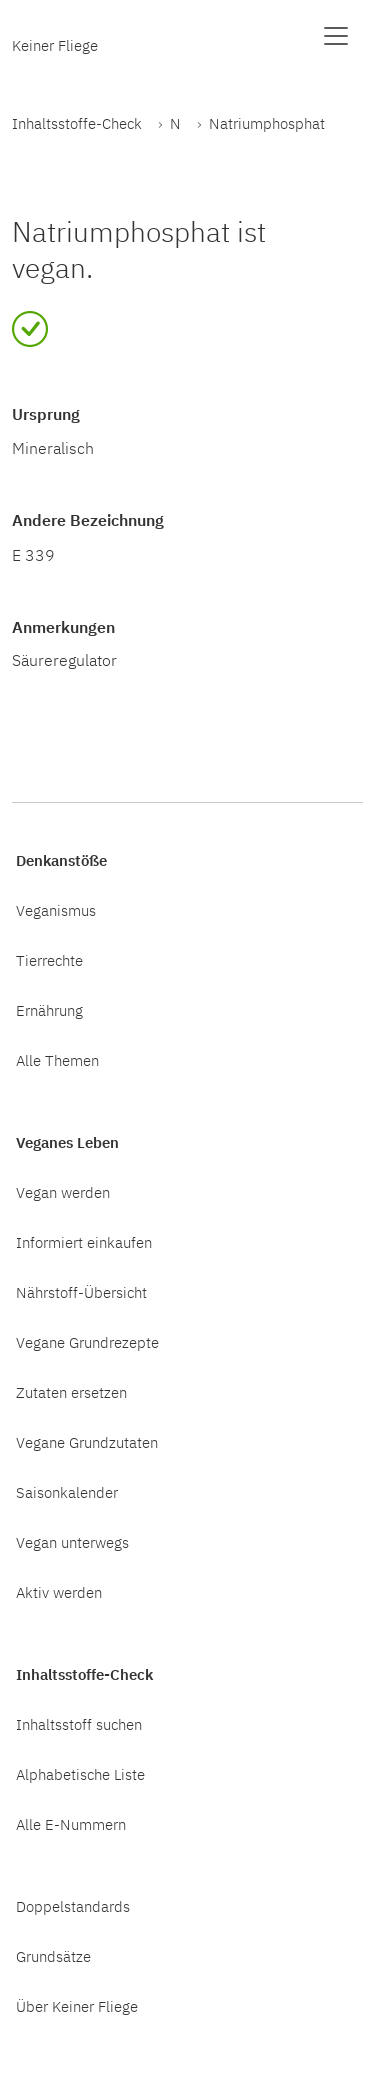 This screenshot has width=375, height=2086. I want to click on Vegane Grundzutaten, so click(87, 1442).